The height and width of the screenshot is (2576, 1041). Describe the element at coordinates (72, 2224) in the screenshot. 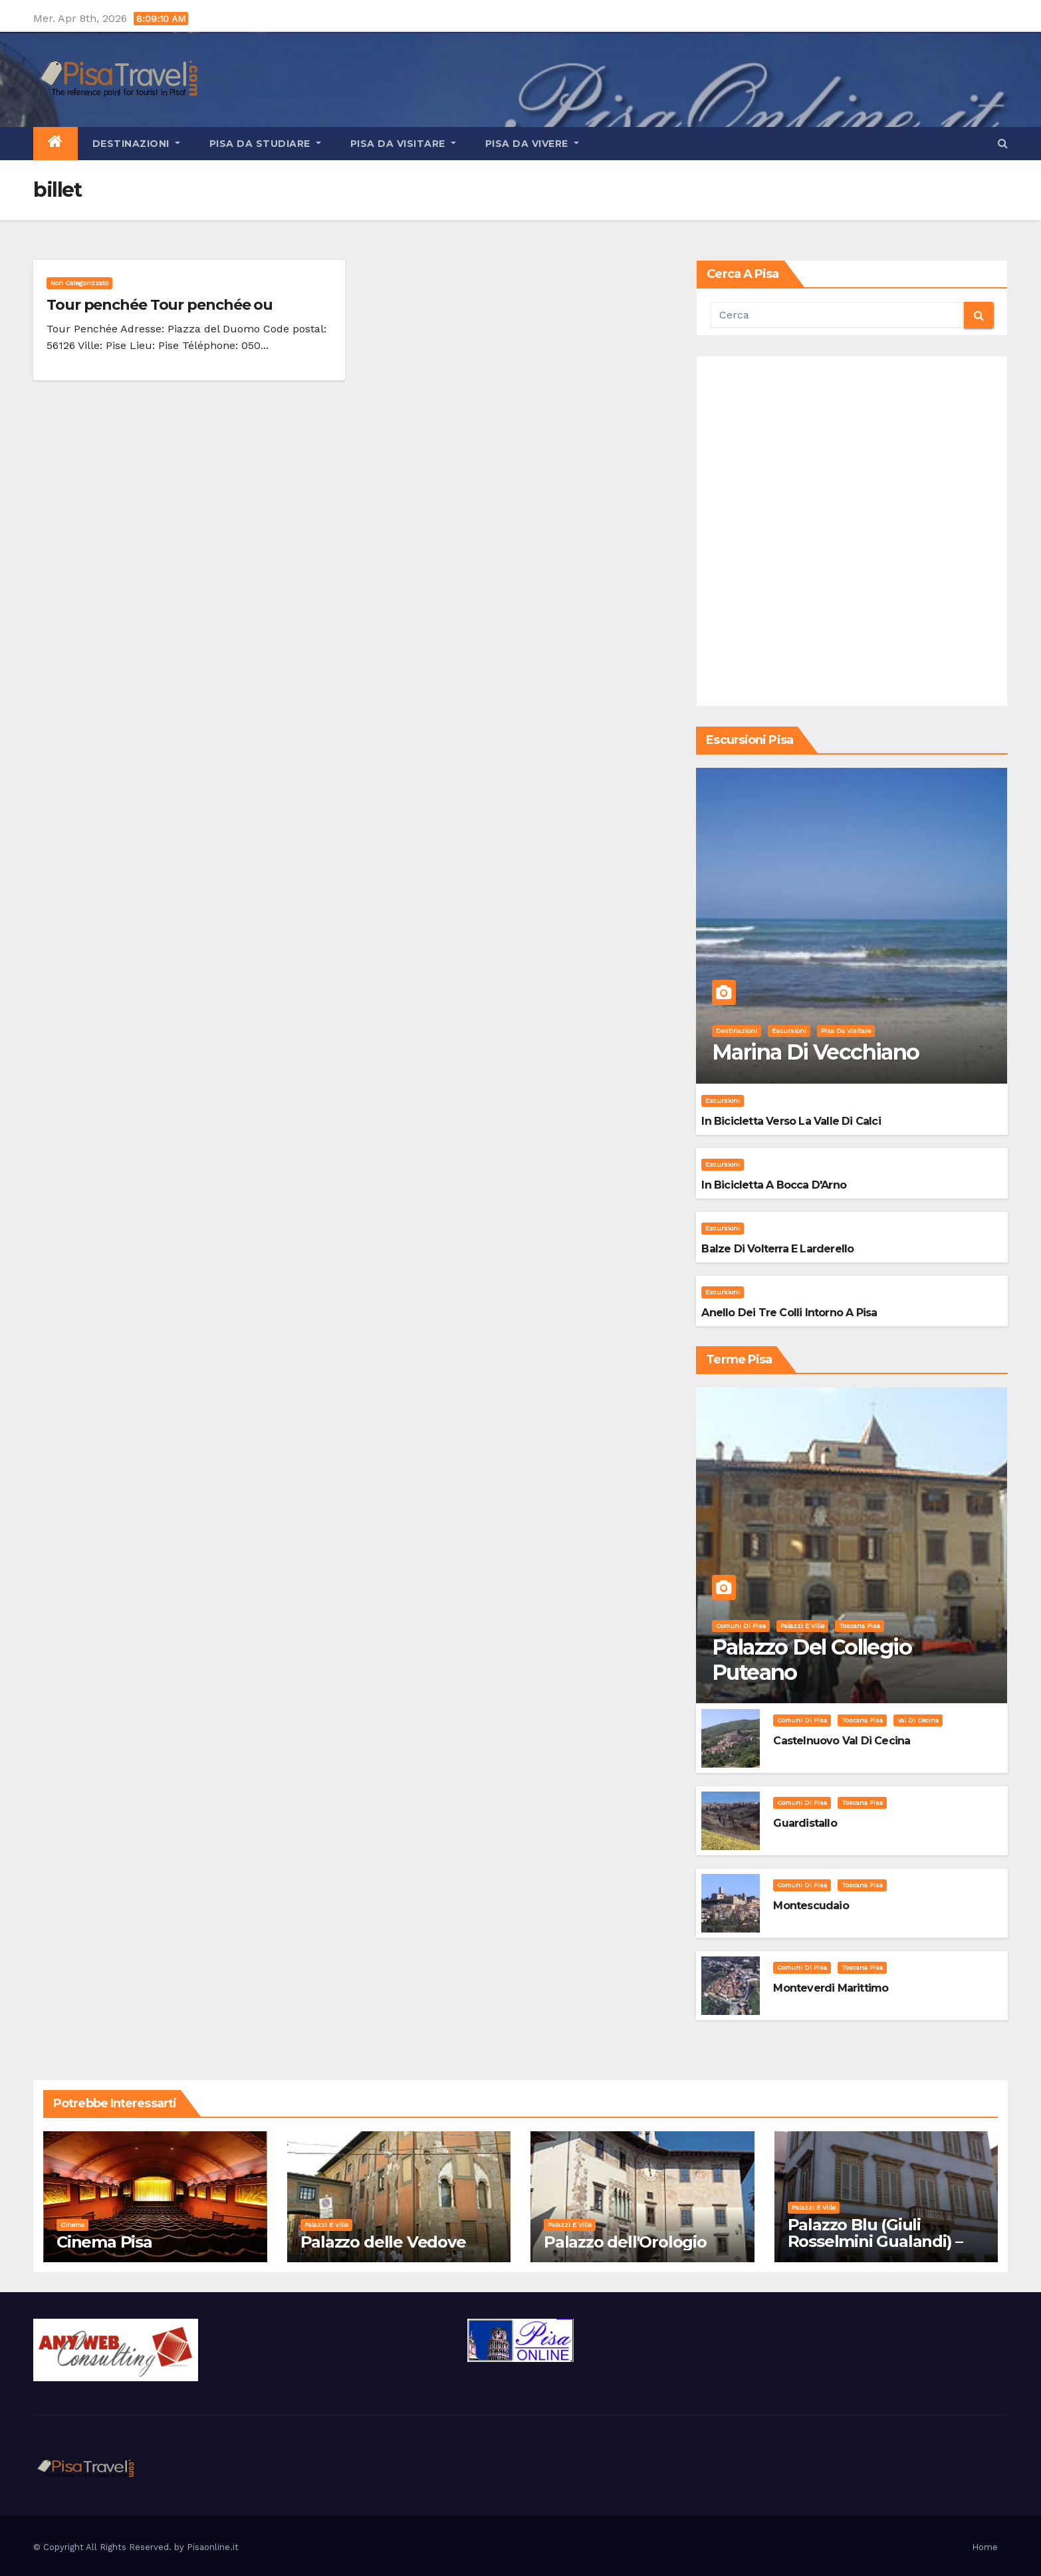

I see `Cinema` at that location.